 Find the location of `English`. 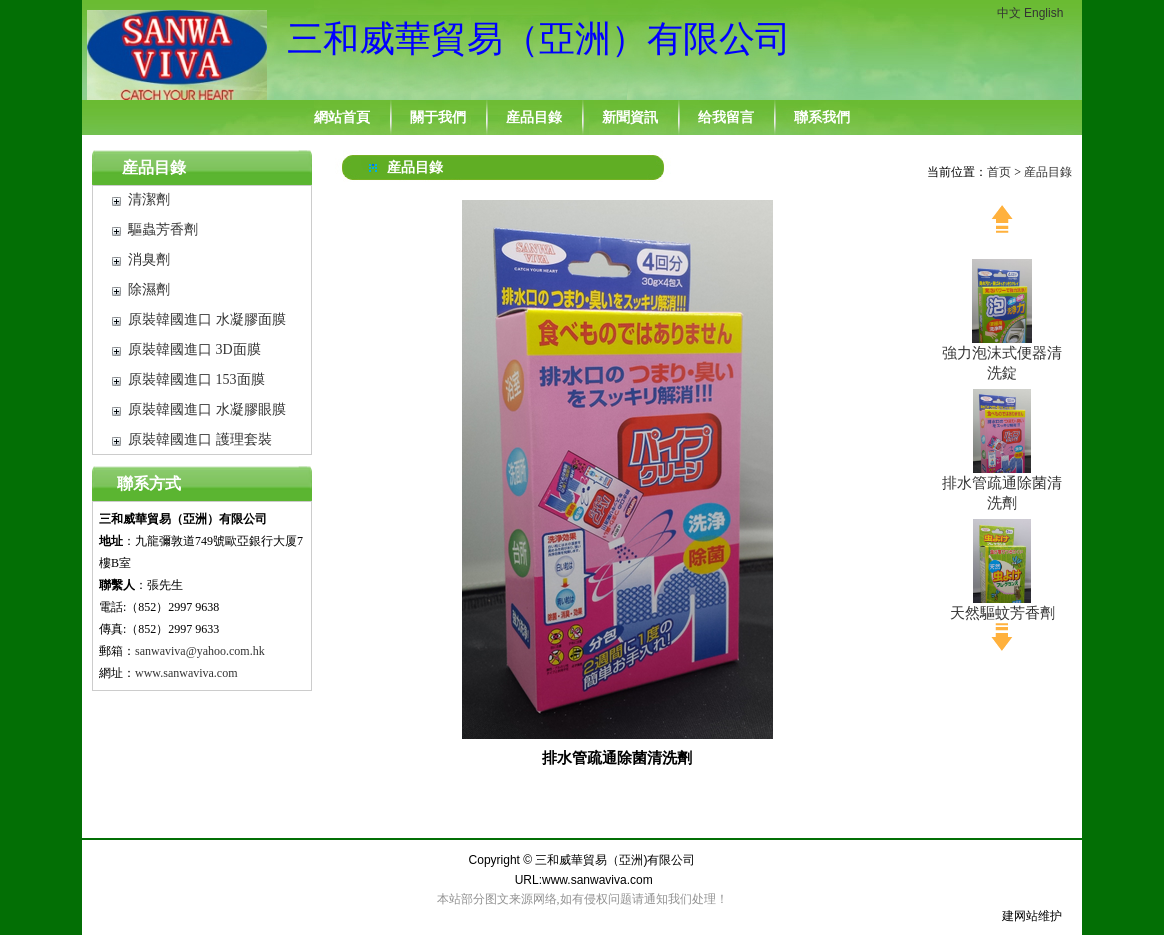

English is located at coordinates (1043, 13).